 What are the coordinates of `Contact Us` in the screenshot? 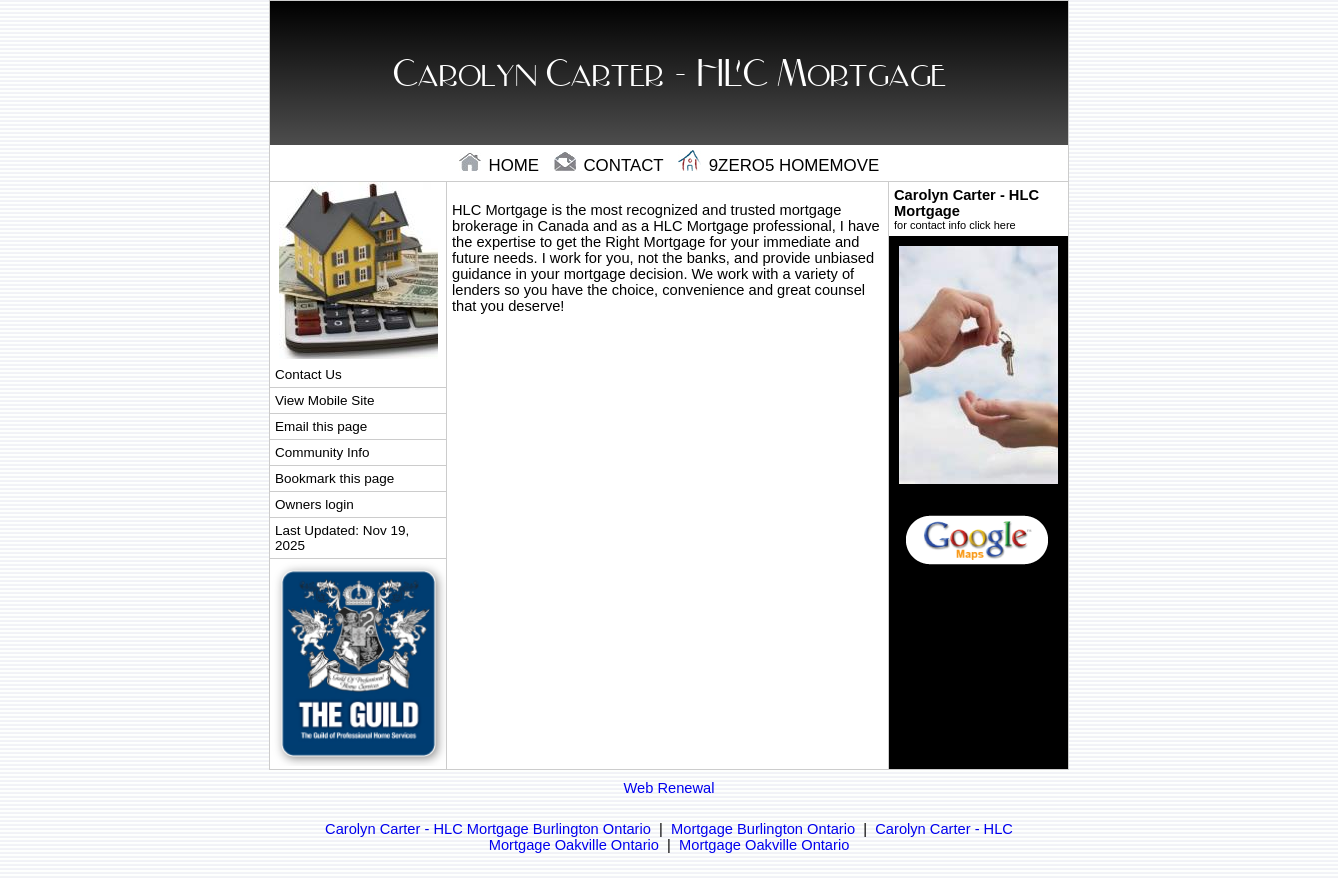 It's located at (308, 374).